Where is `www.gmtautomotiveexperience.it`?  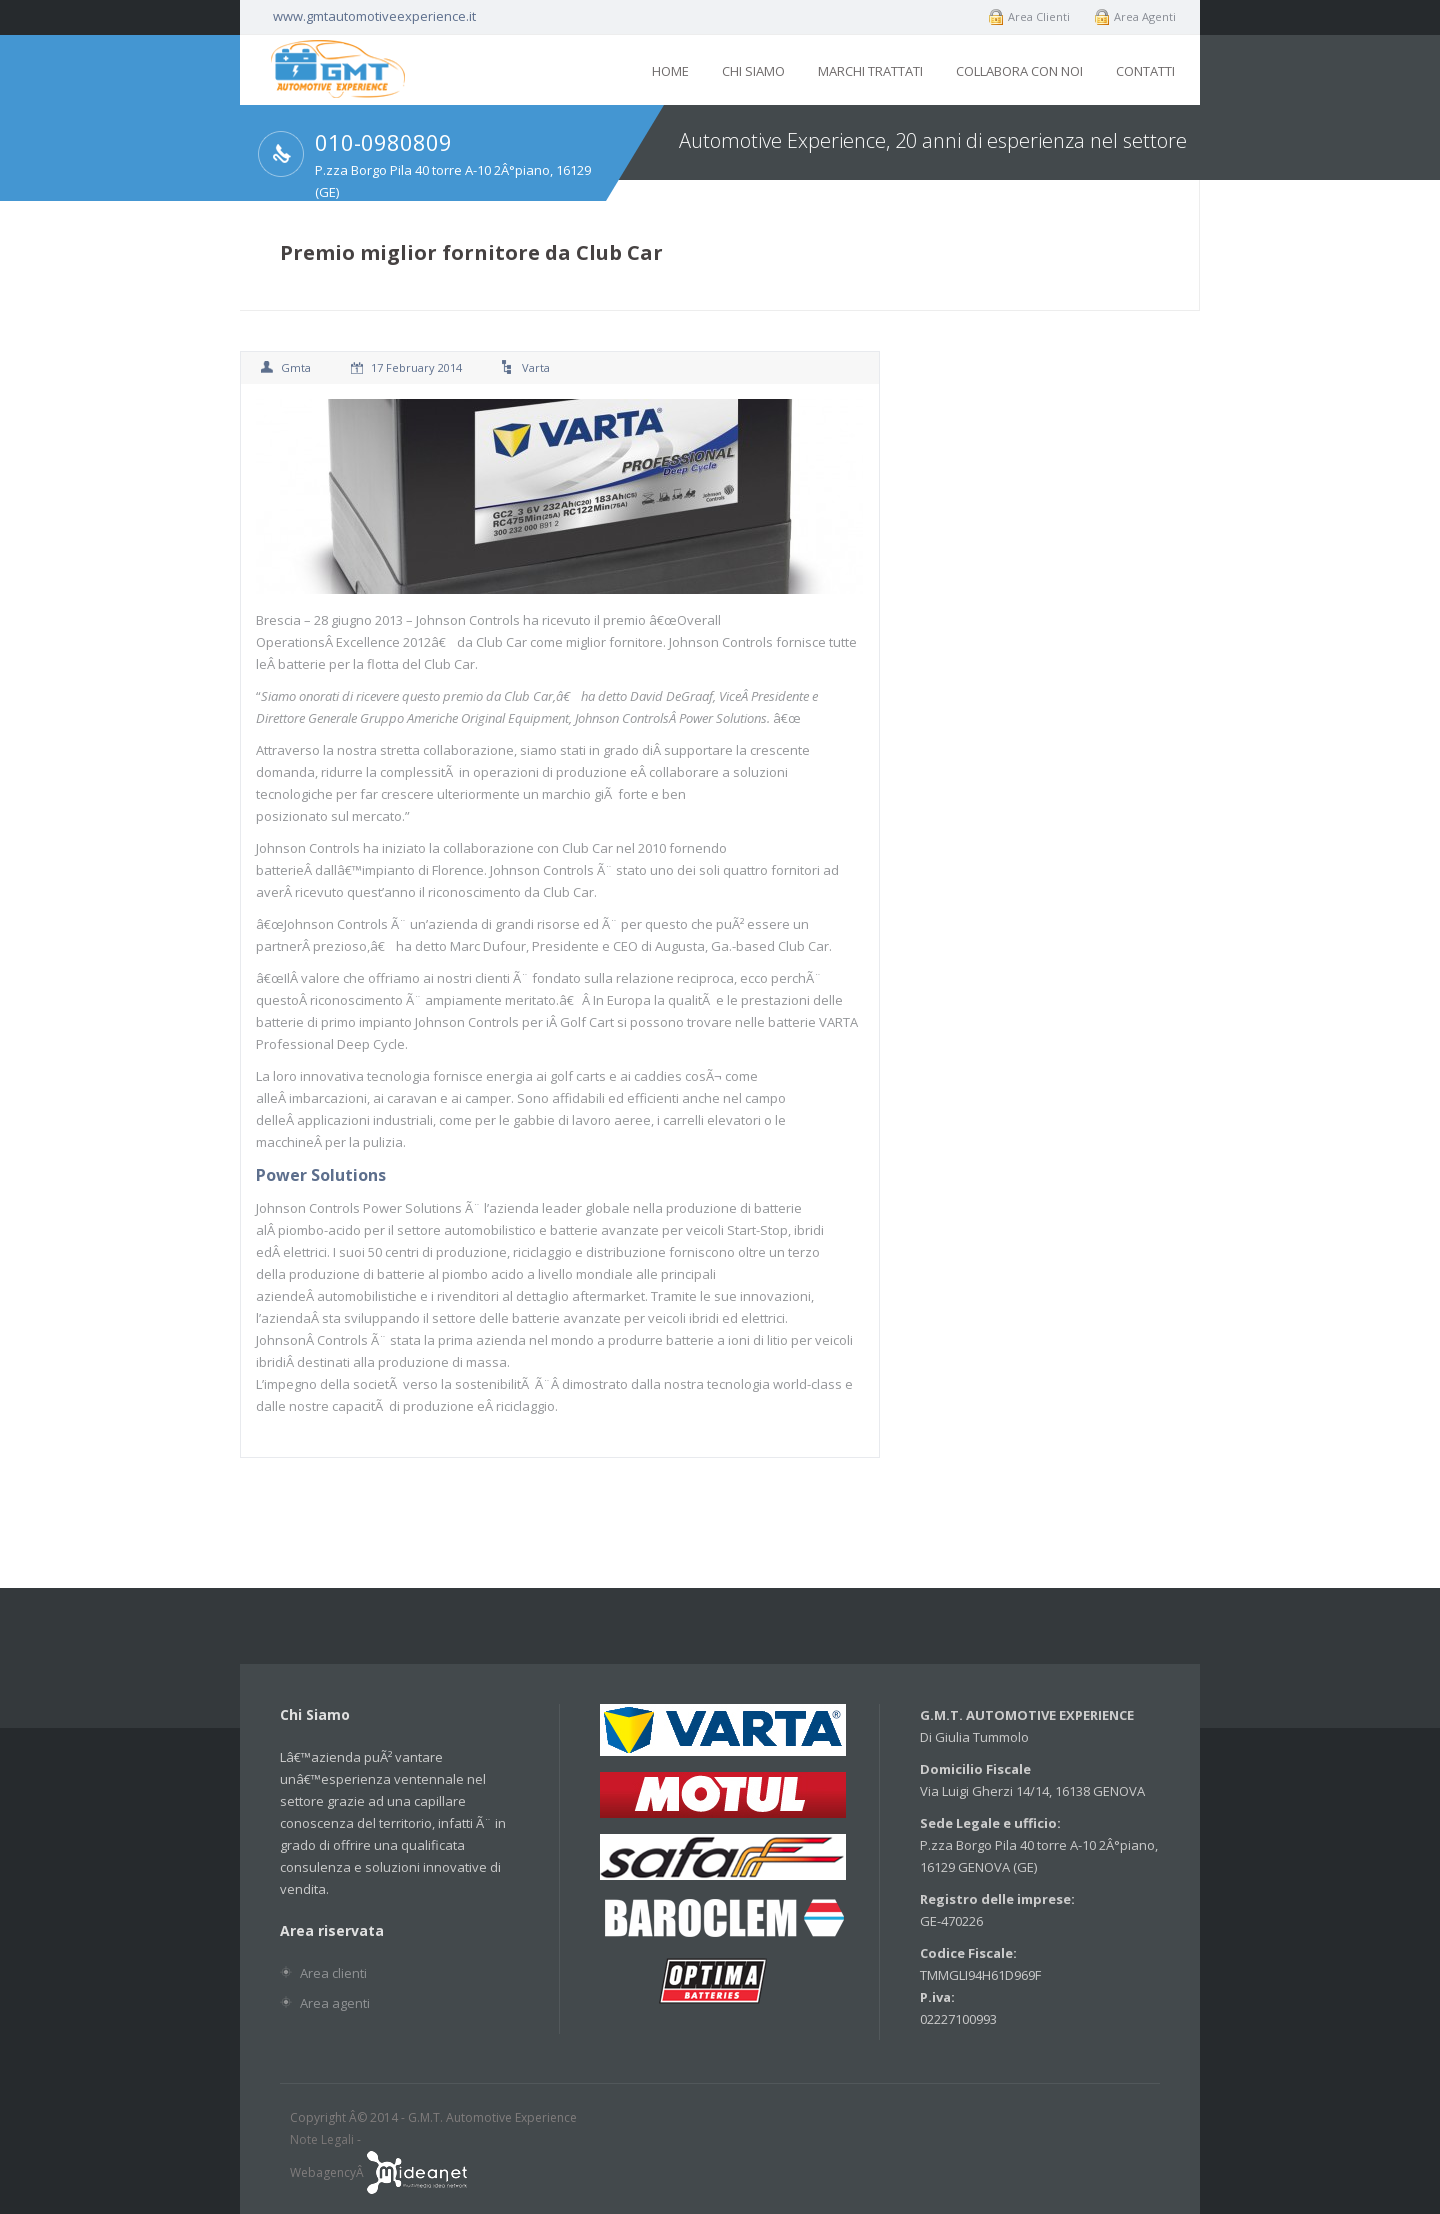
www.gmtautomotiveexperience.it is located at coordinates (374, 16).